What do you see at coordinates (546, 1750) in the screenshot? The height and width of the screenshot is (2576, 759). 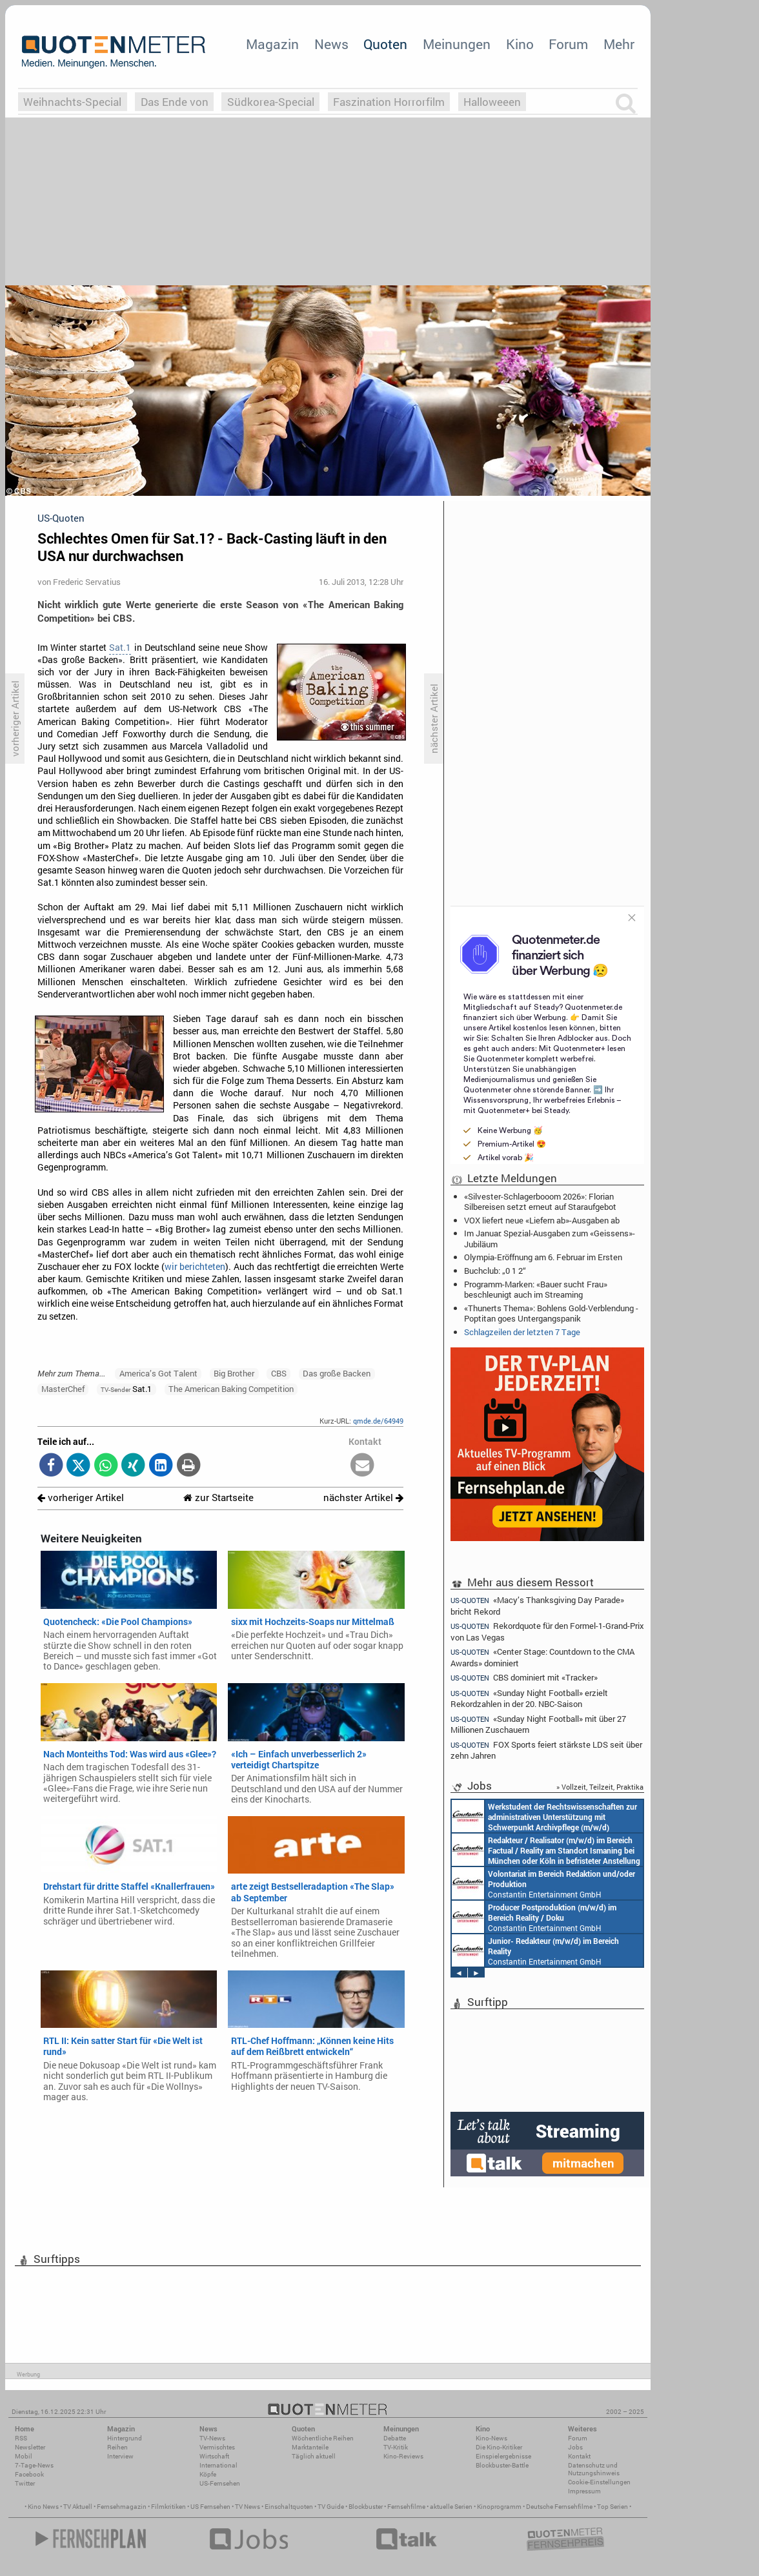 I see `FOX Sports feiert stärkste LDS seit über zehn Jahren` at bounding box center [546, 1750].